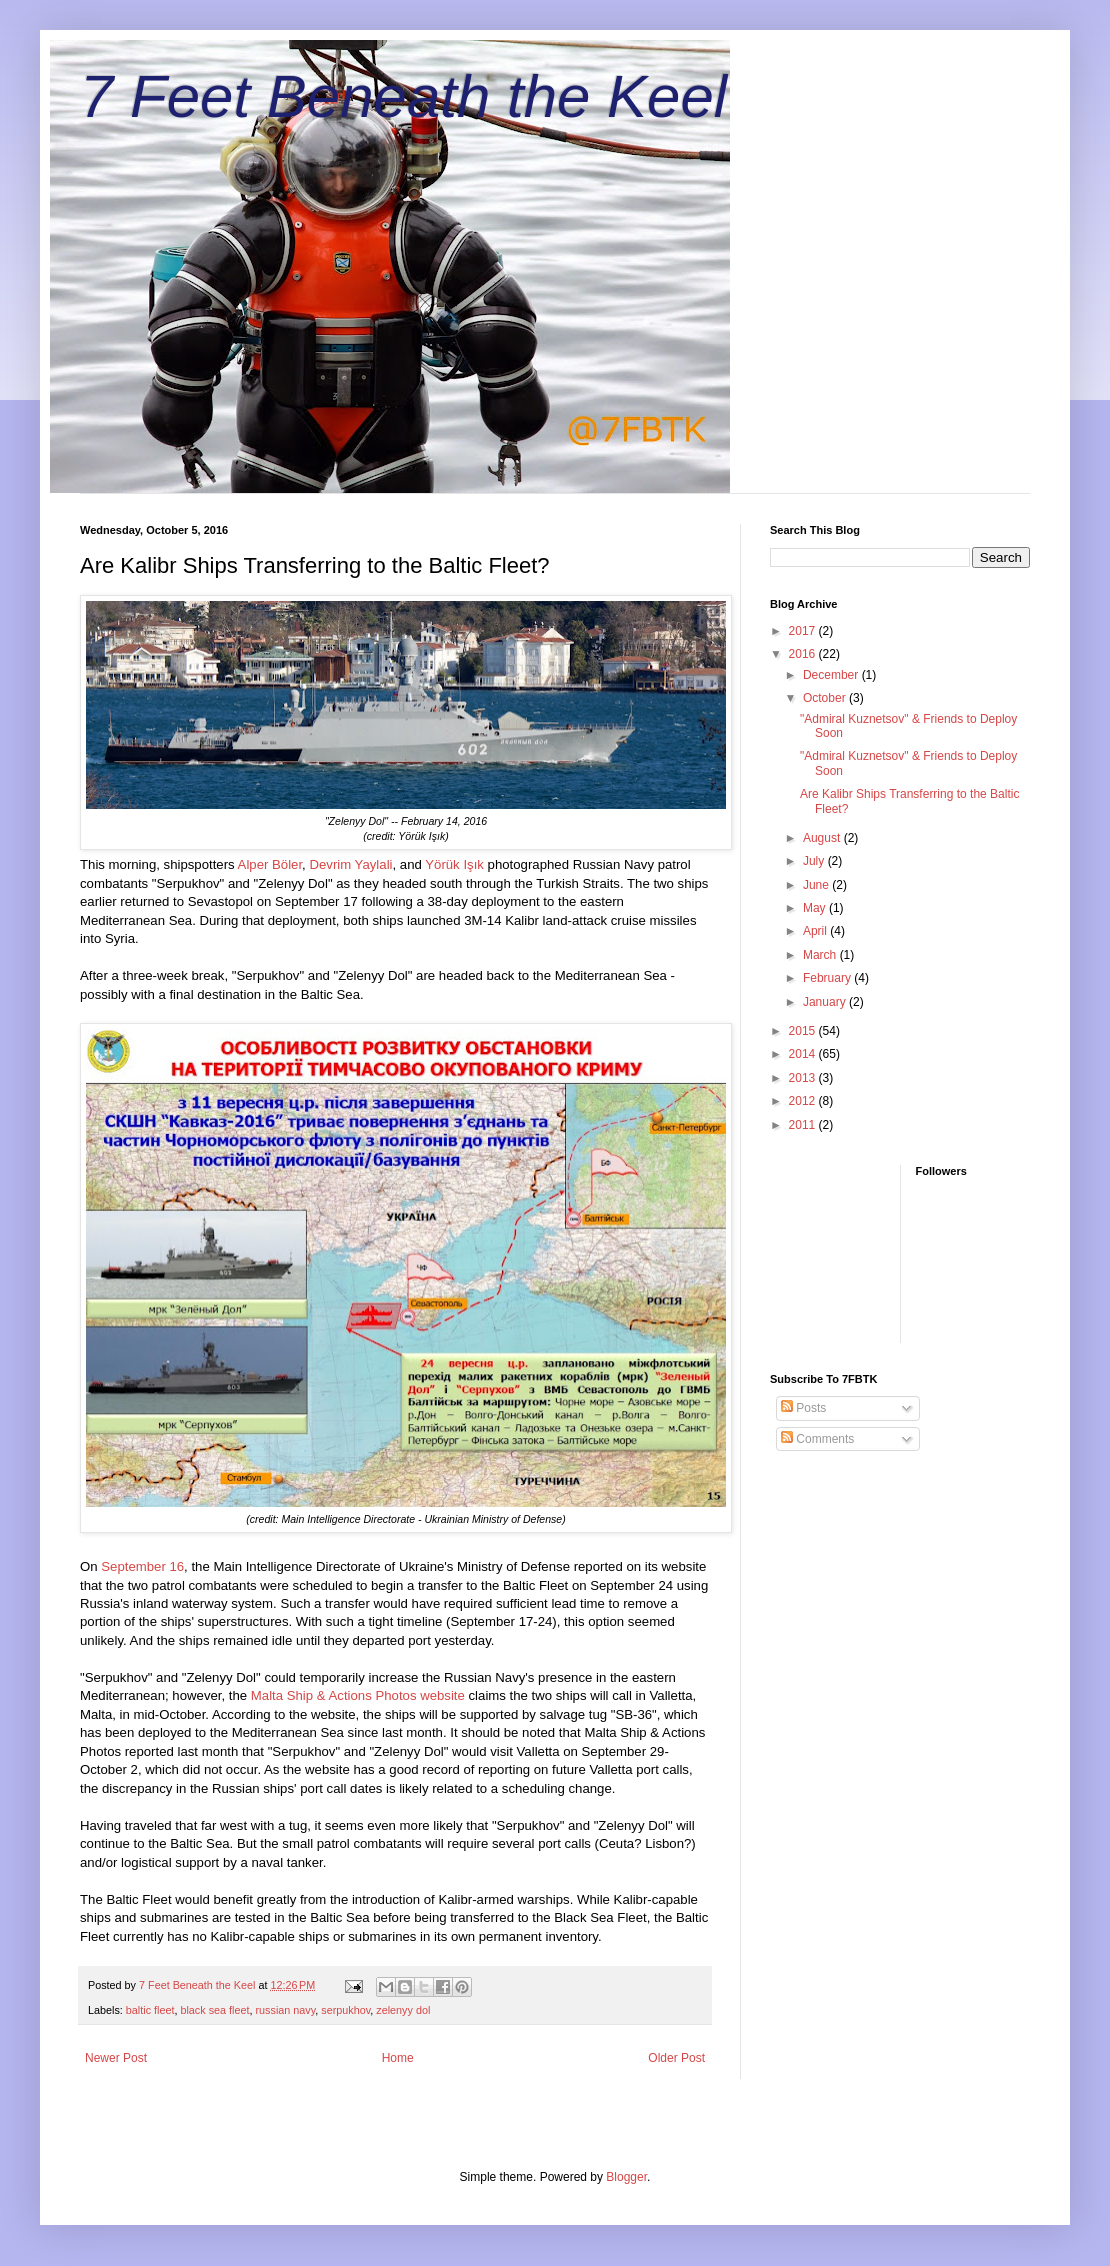  What do you see at coordinates (817, 885) in the screenshot?
I see `June` at bounding box center [817, 885].